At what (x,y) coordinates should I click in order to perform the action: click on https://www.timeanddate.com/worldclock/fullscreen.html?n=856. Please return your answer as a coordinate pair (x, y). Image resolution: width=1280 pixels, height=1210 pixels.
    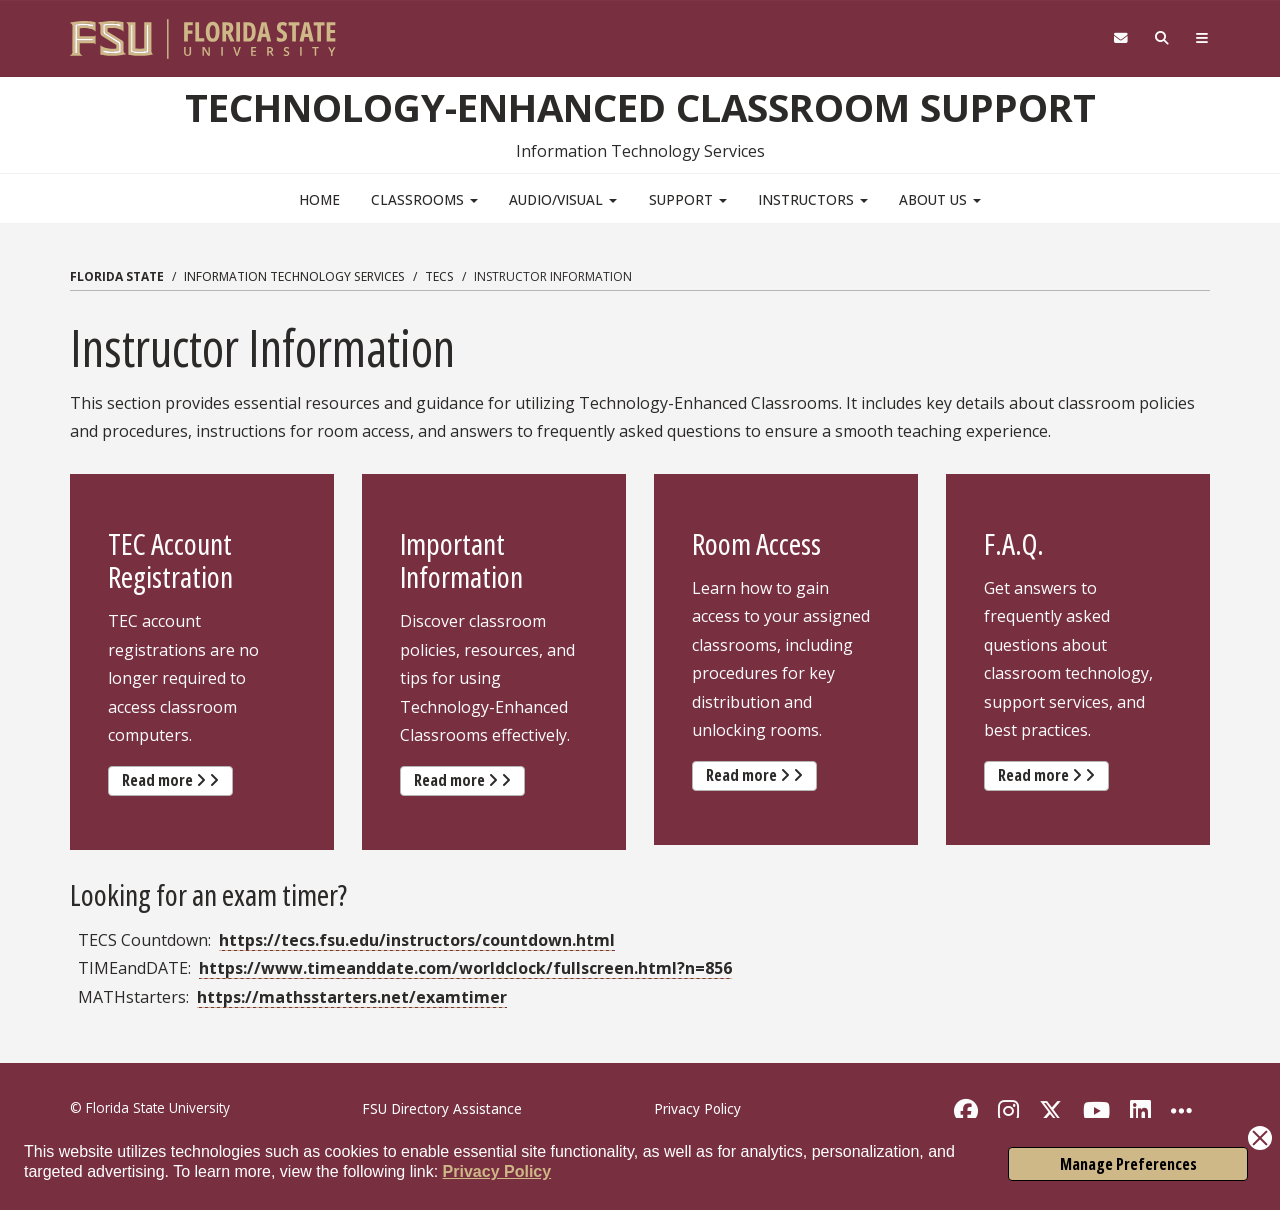
    Looking at the image, I should click on (465, 968).